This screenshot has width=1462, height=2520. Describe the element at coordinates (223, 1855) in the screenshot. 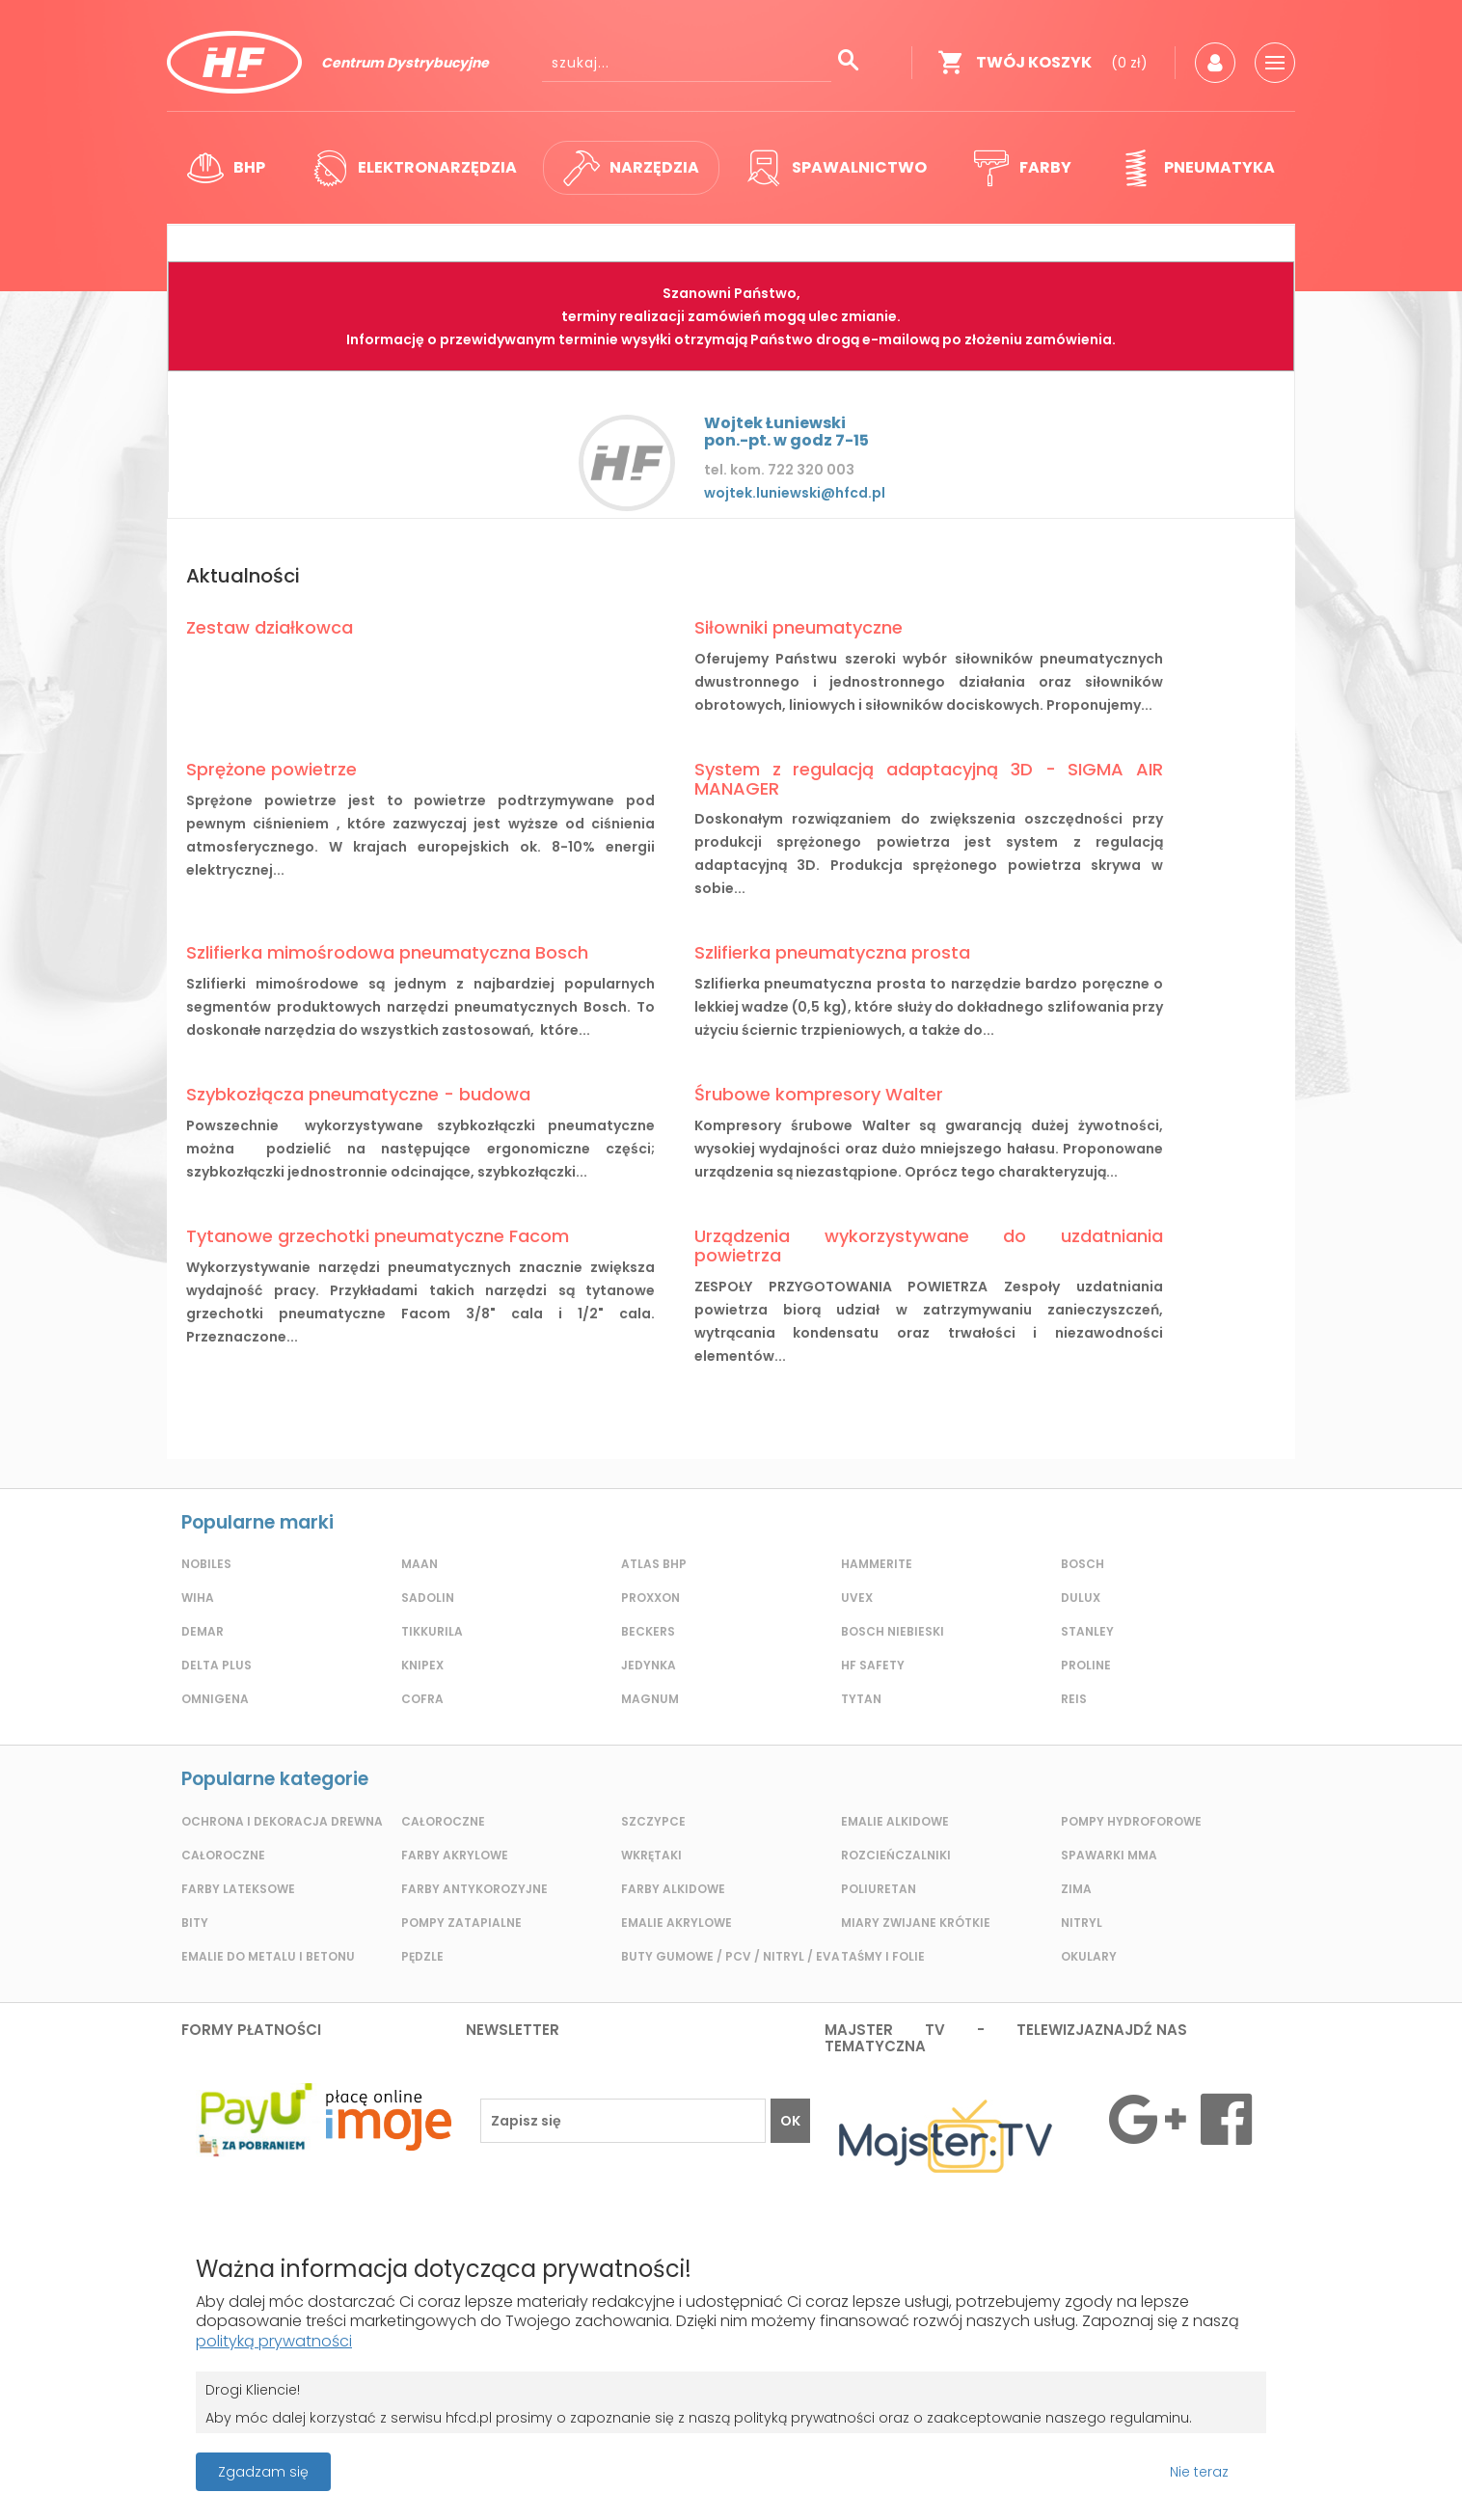

I see `Całoroczne` at that location.